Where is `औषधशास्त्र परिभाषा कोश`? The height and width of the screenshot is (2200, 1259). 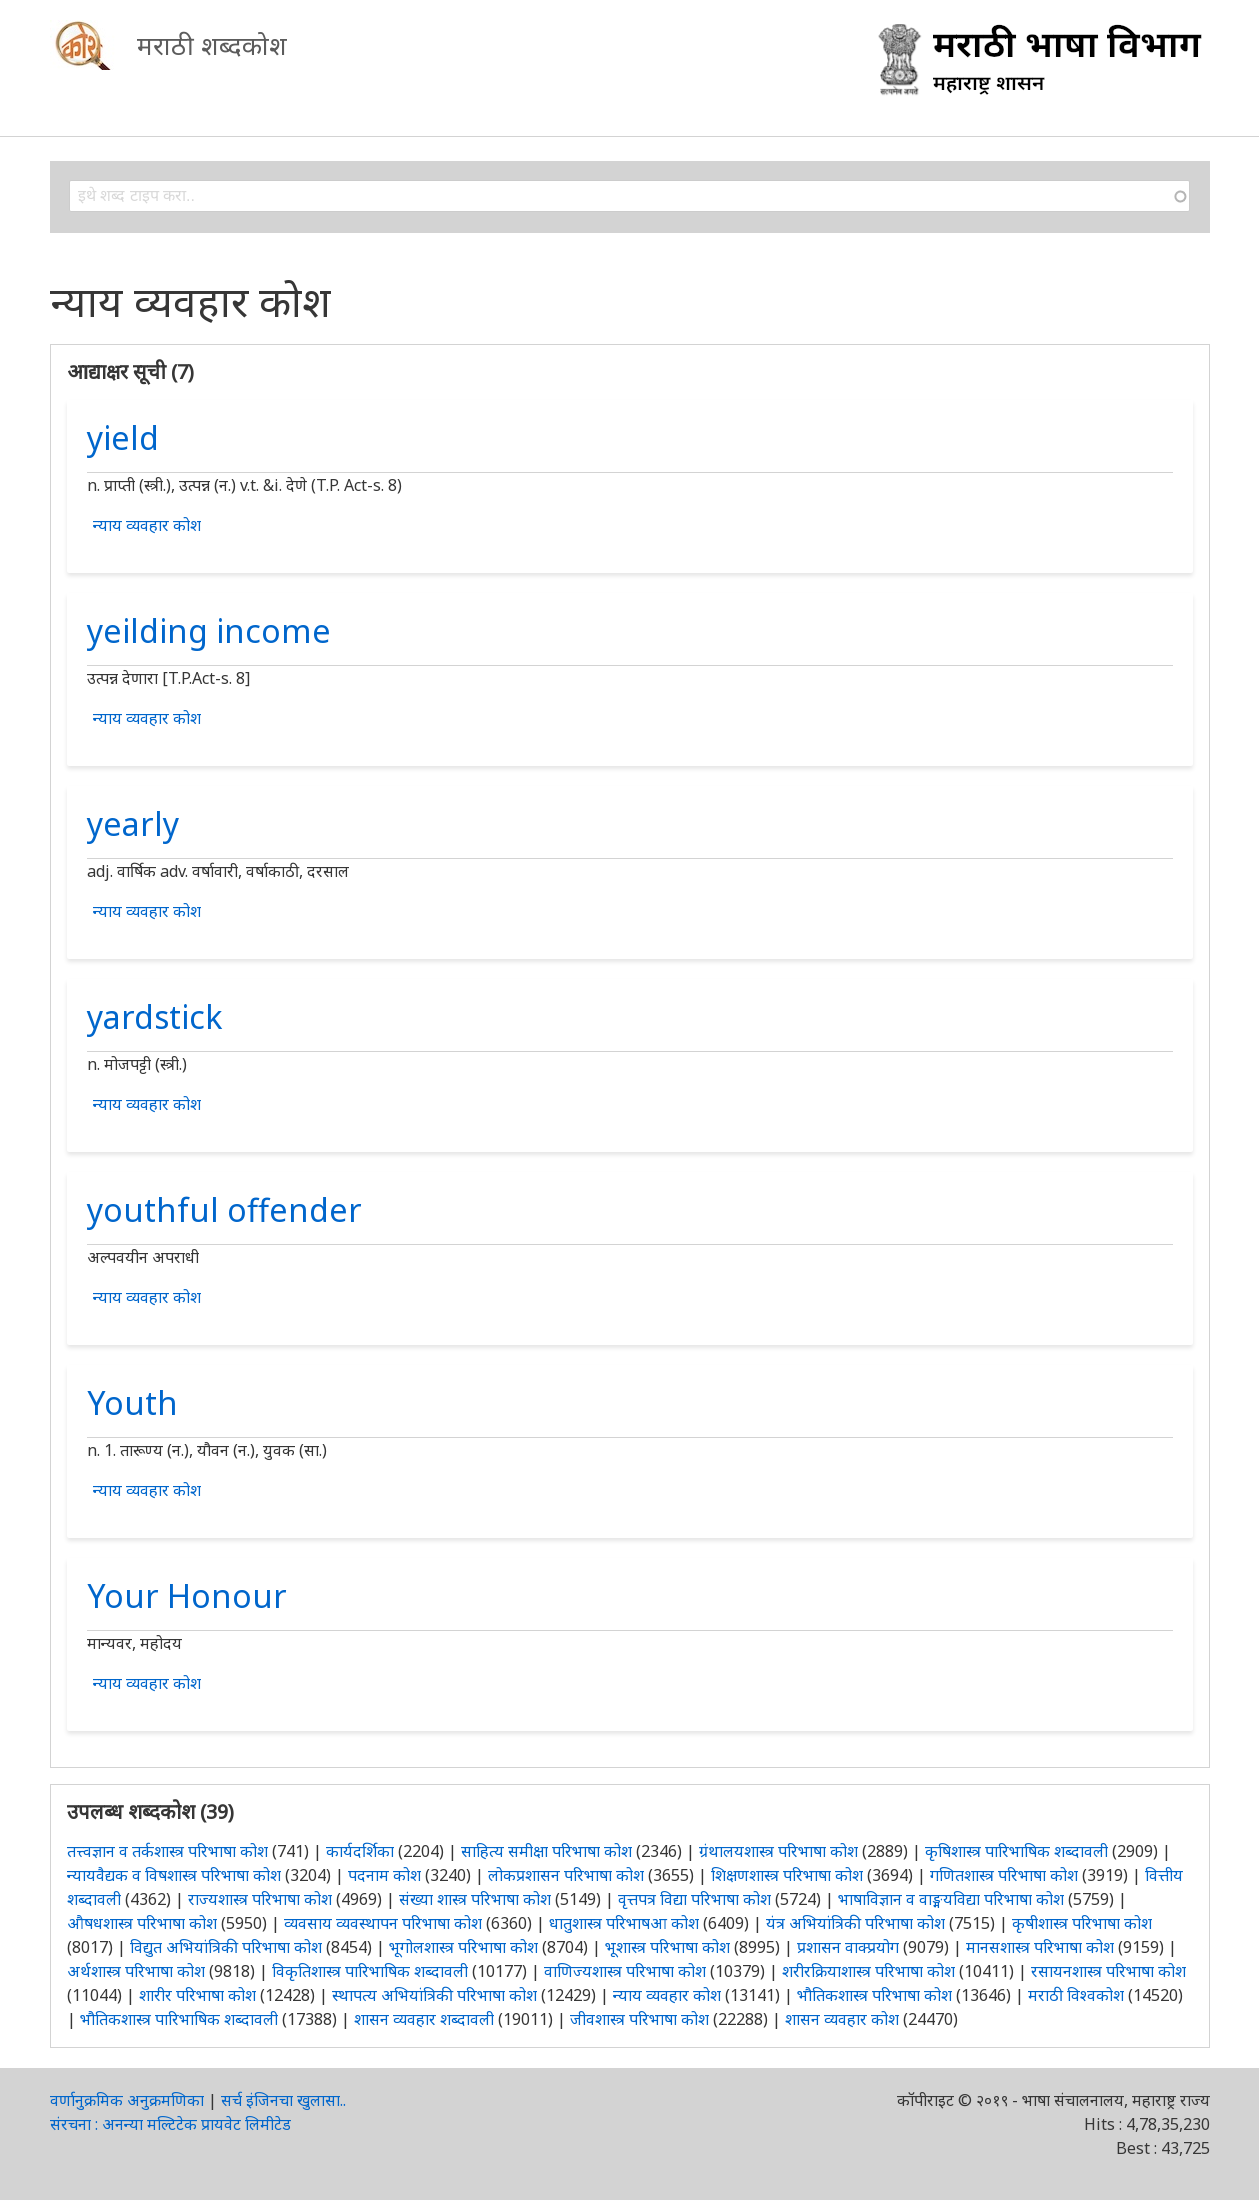 औषधशास्त्र परिभाषा कोश is located at coordinates (142, 1923).